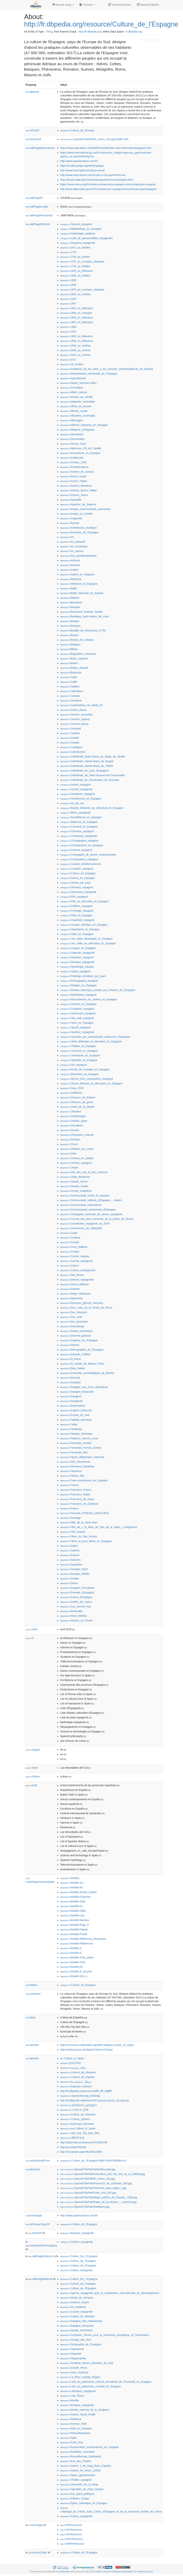 The height and width of the screenshot is (2576, 183). What do you see at coordinates (86, 1078) in the screenshot?
I see `:Œuvre_d'un_compositeur_espagnol` at bounding box center [86, 1078].